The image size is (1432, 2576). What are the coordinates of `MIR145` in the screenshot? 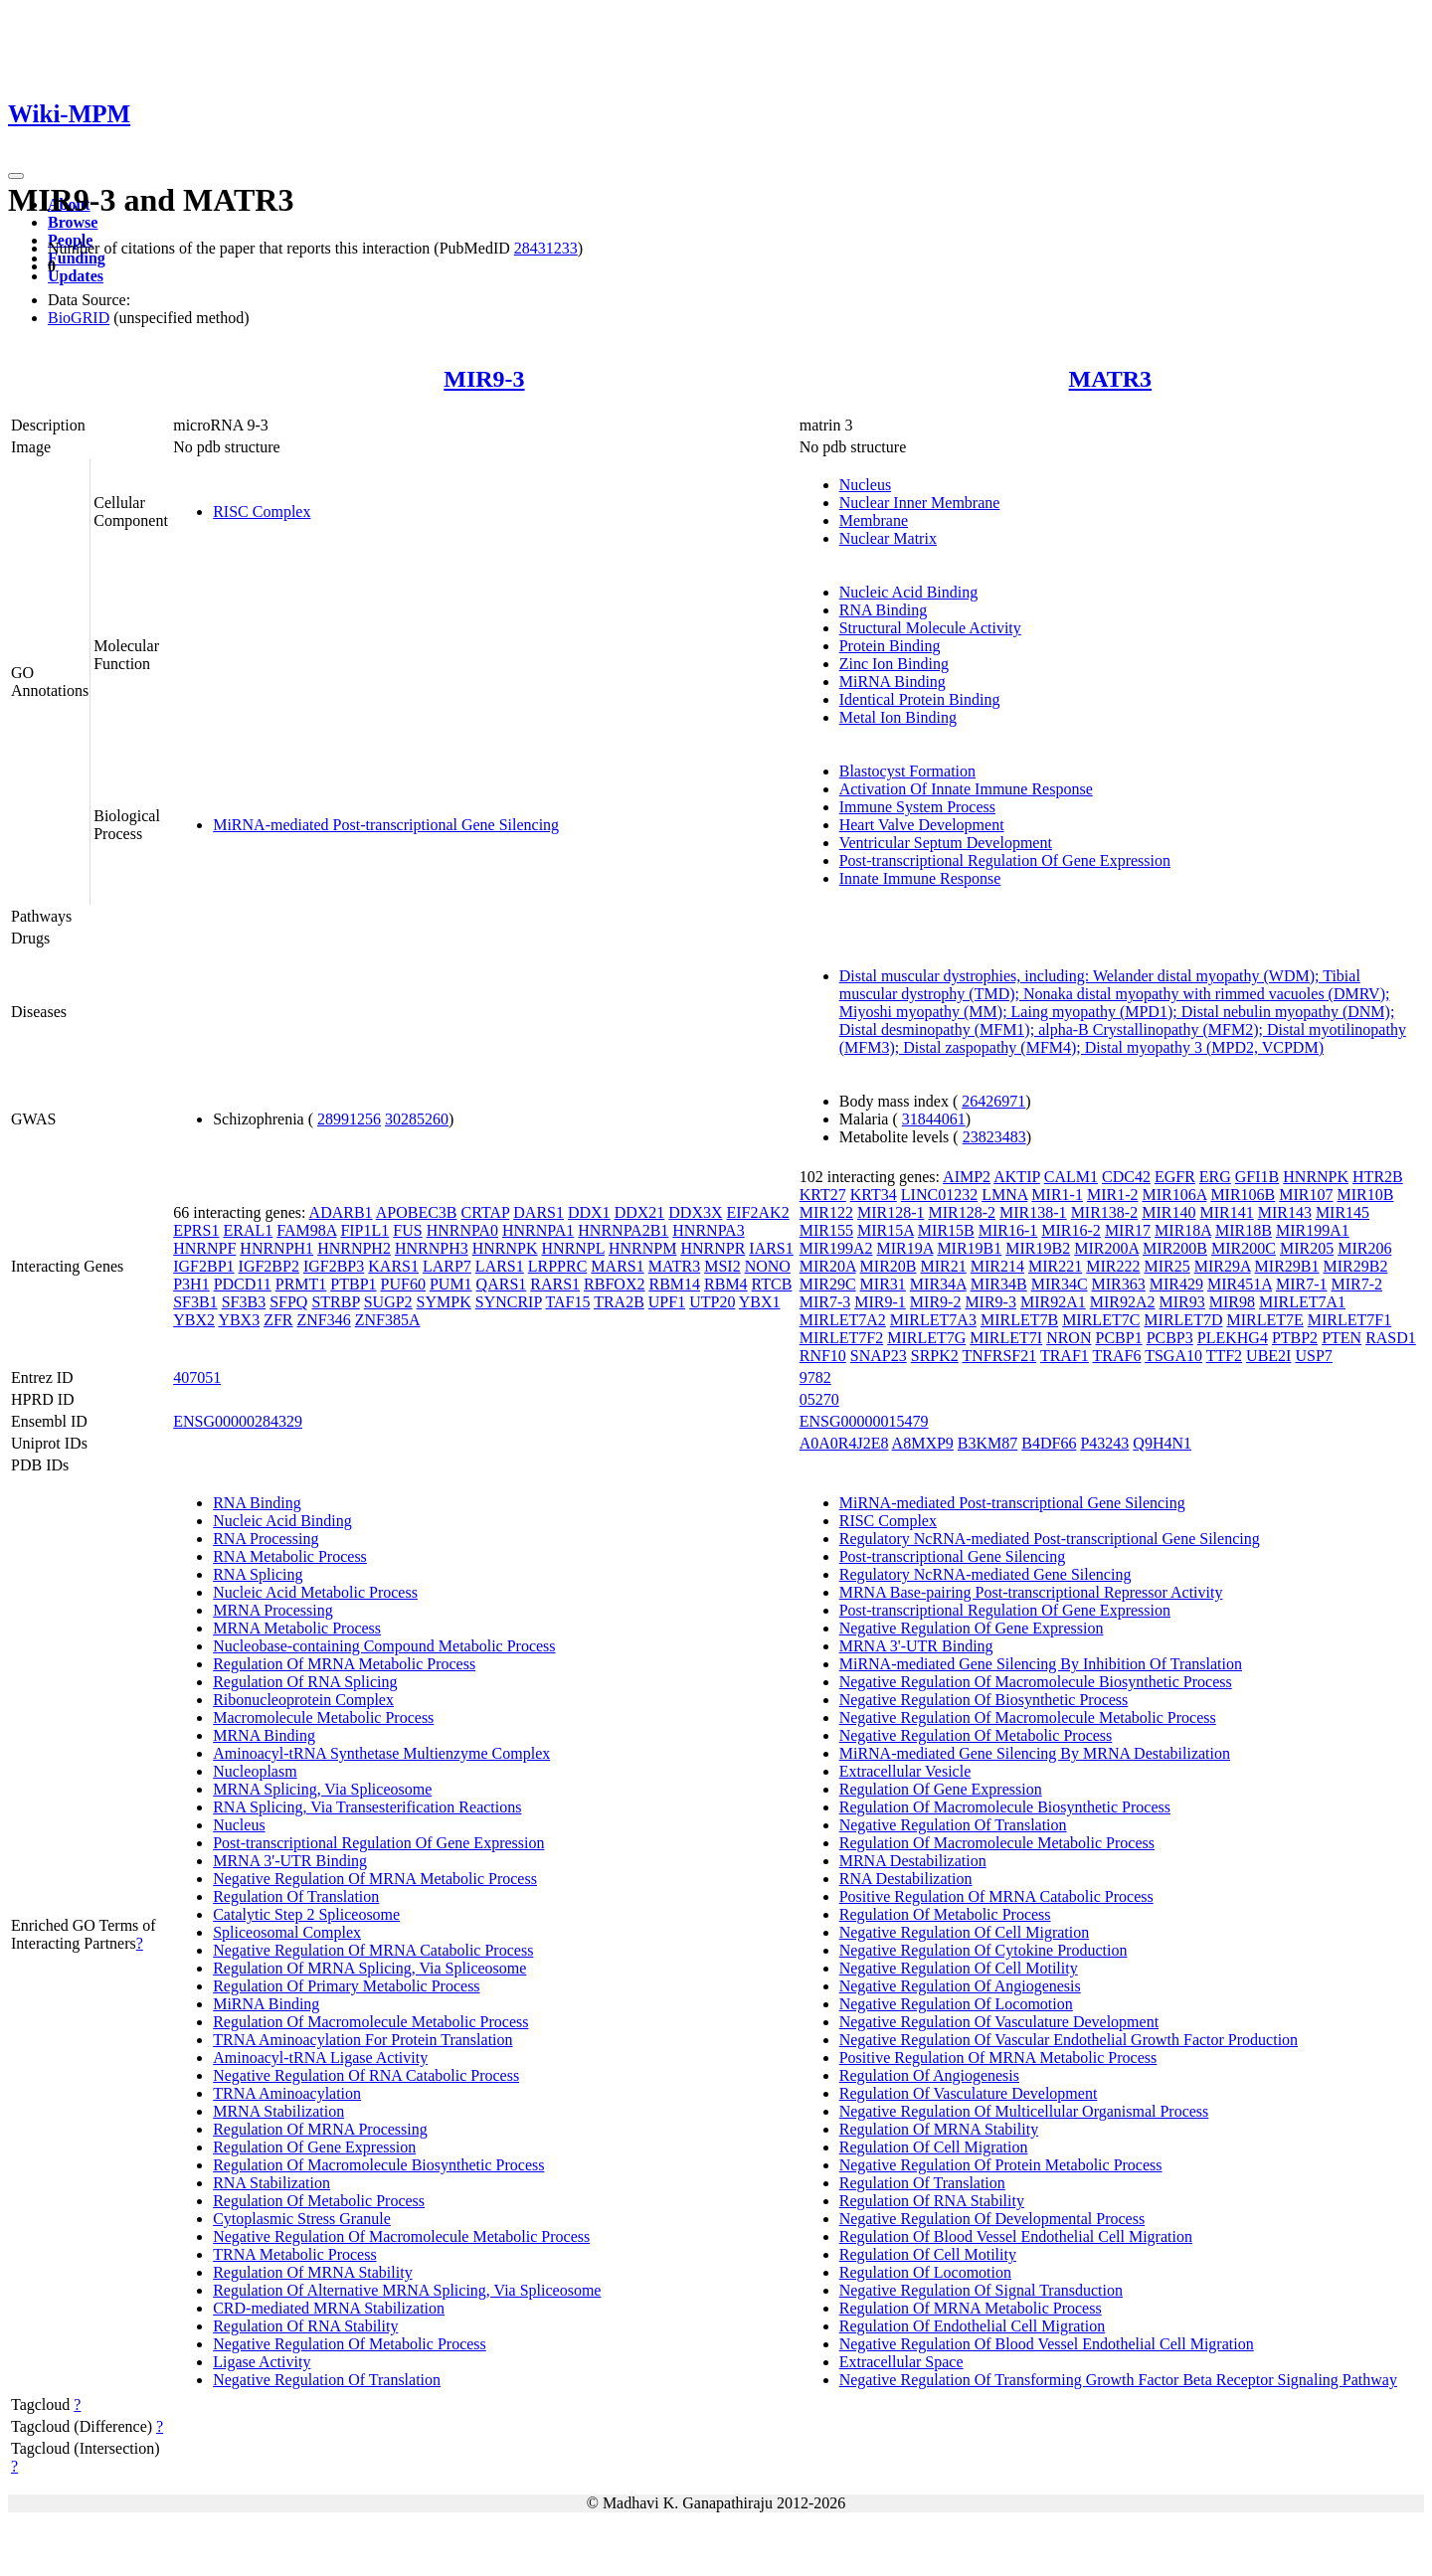 It's located at (1342, 1212).